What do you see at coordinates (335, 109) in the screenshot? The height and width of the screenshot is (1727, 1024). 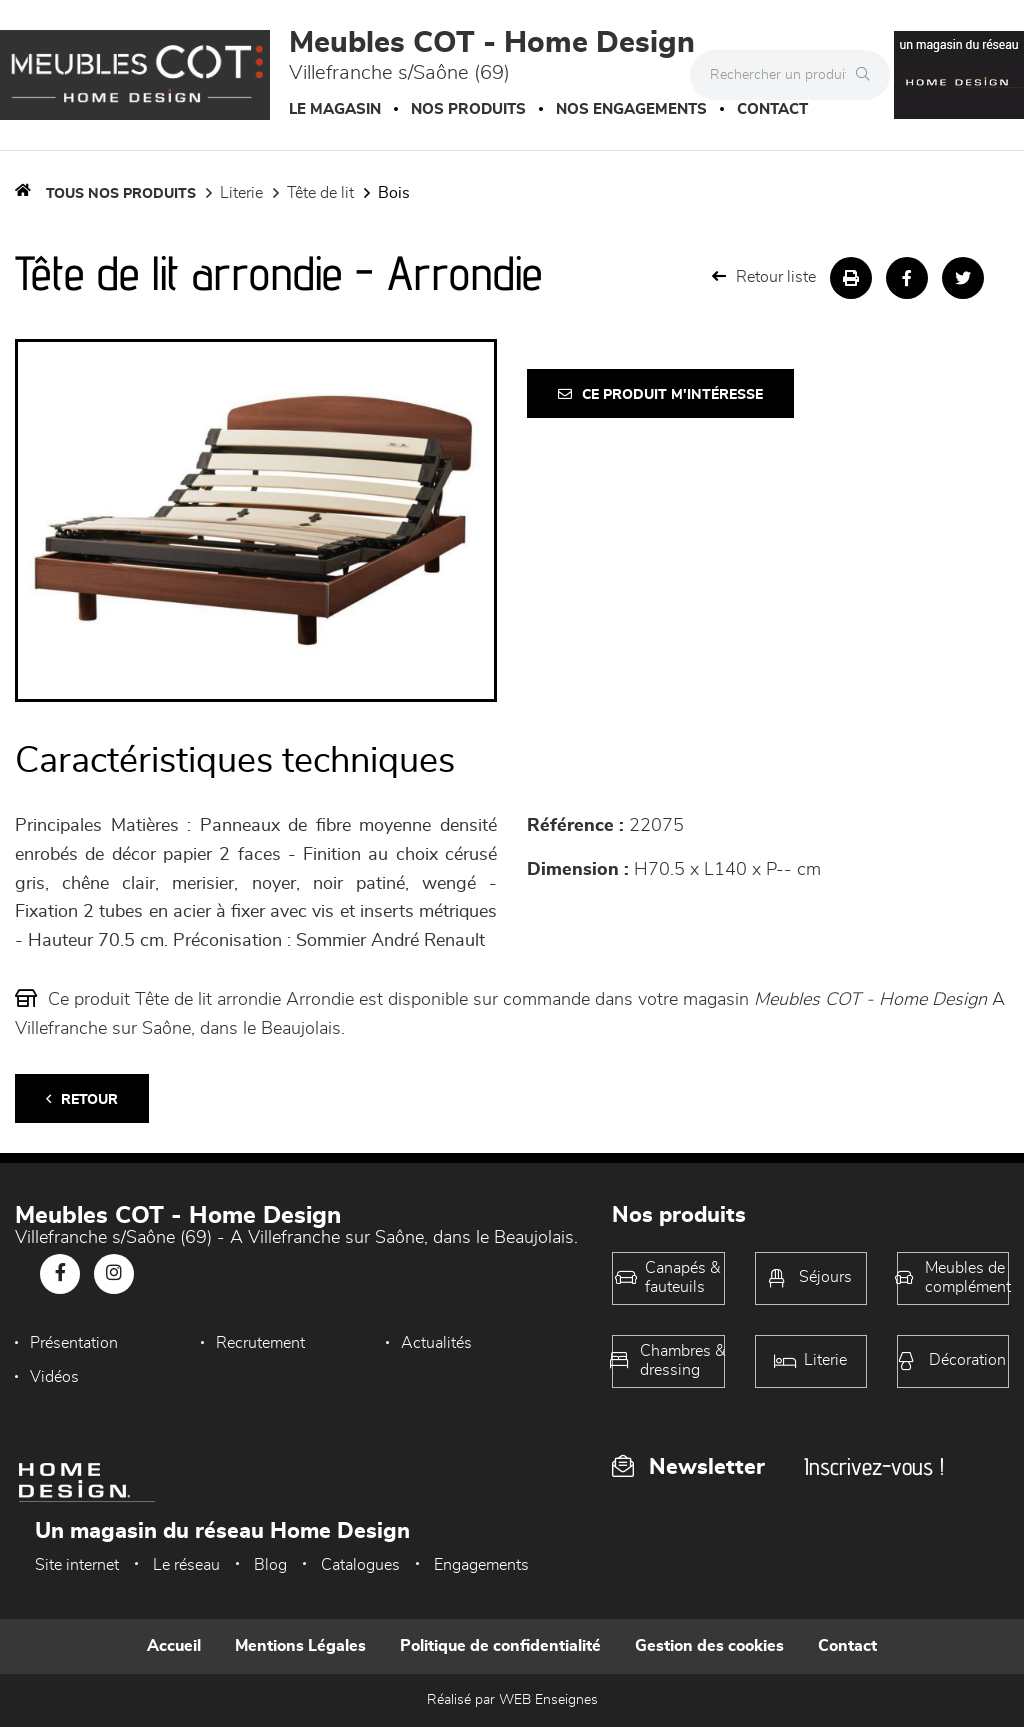 I see `Le magasin [button]` at bounding box center [335, 109].